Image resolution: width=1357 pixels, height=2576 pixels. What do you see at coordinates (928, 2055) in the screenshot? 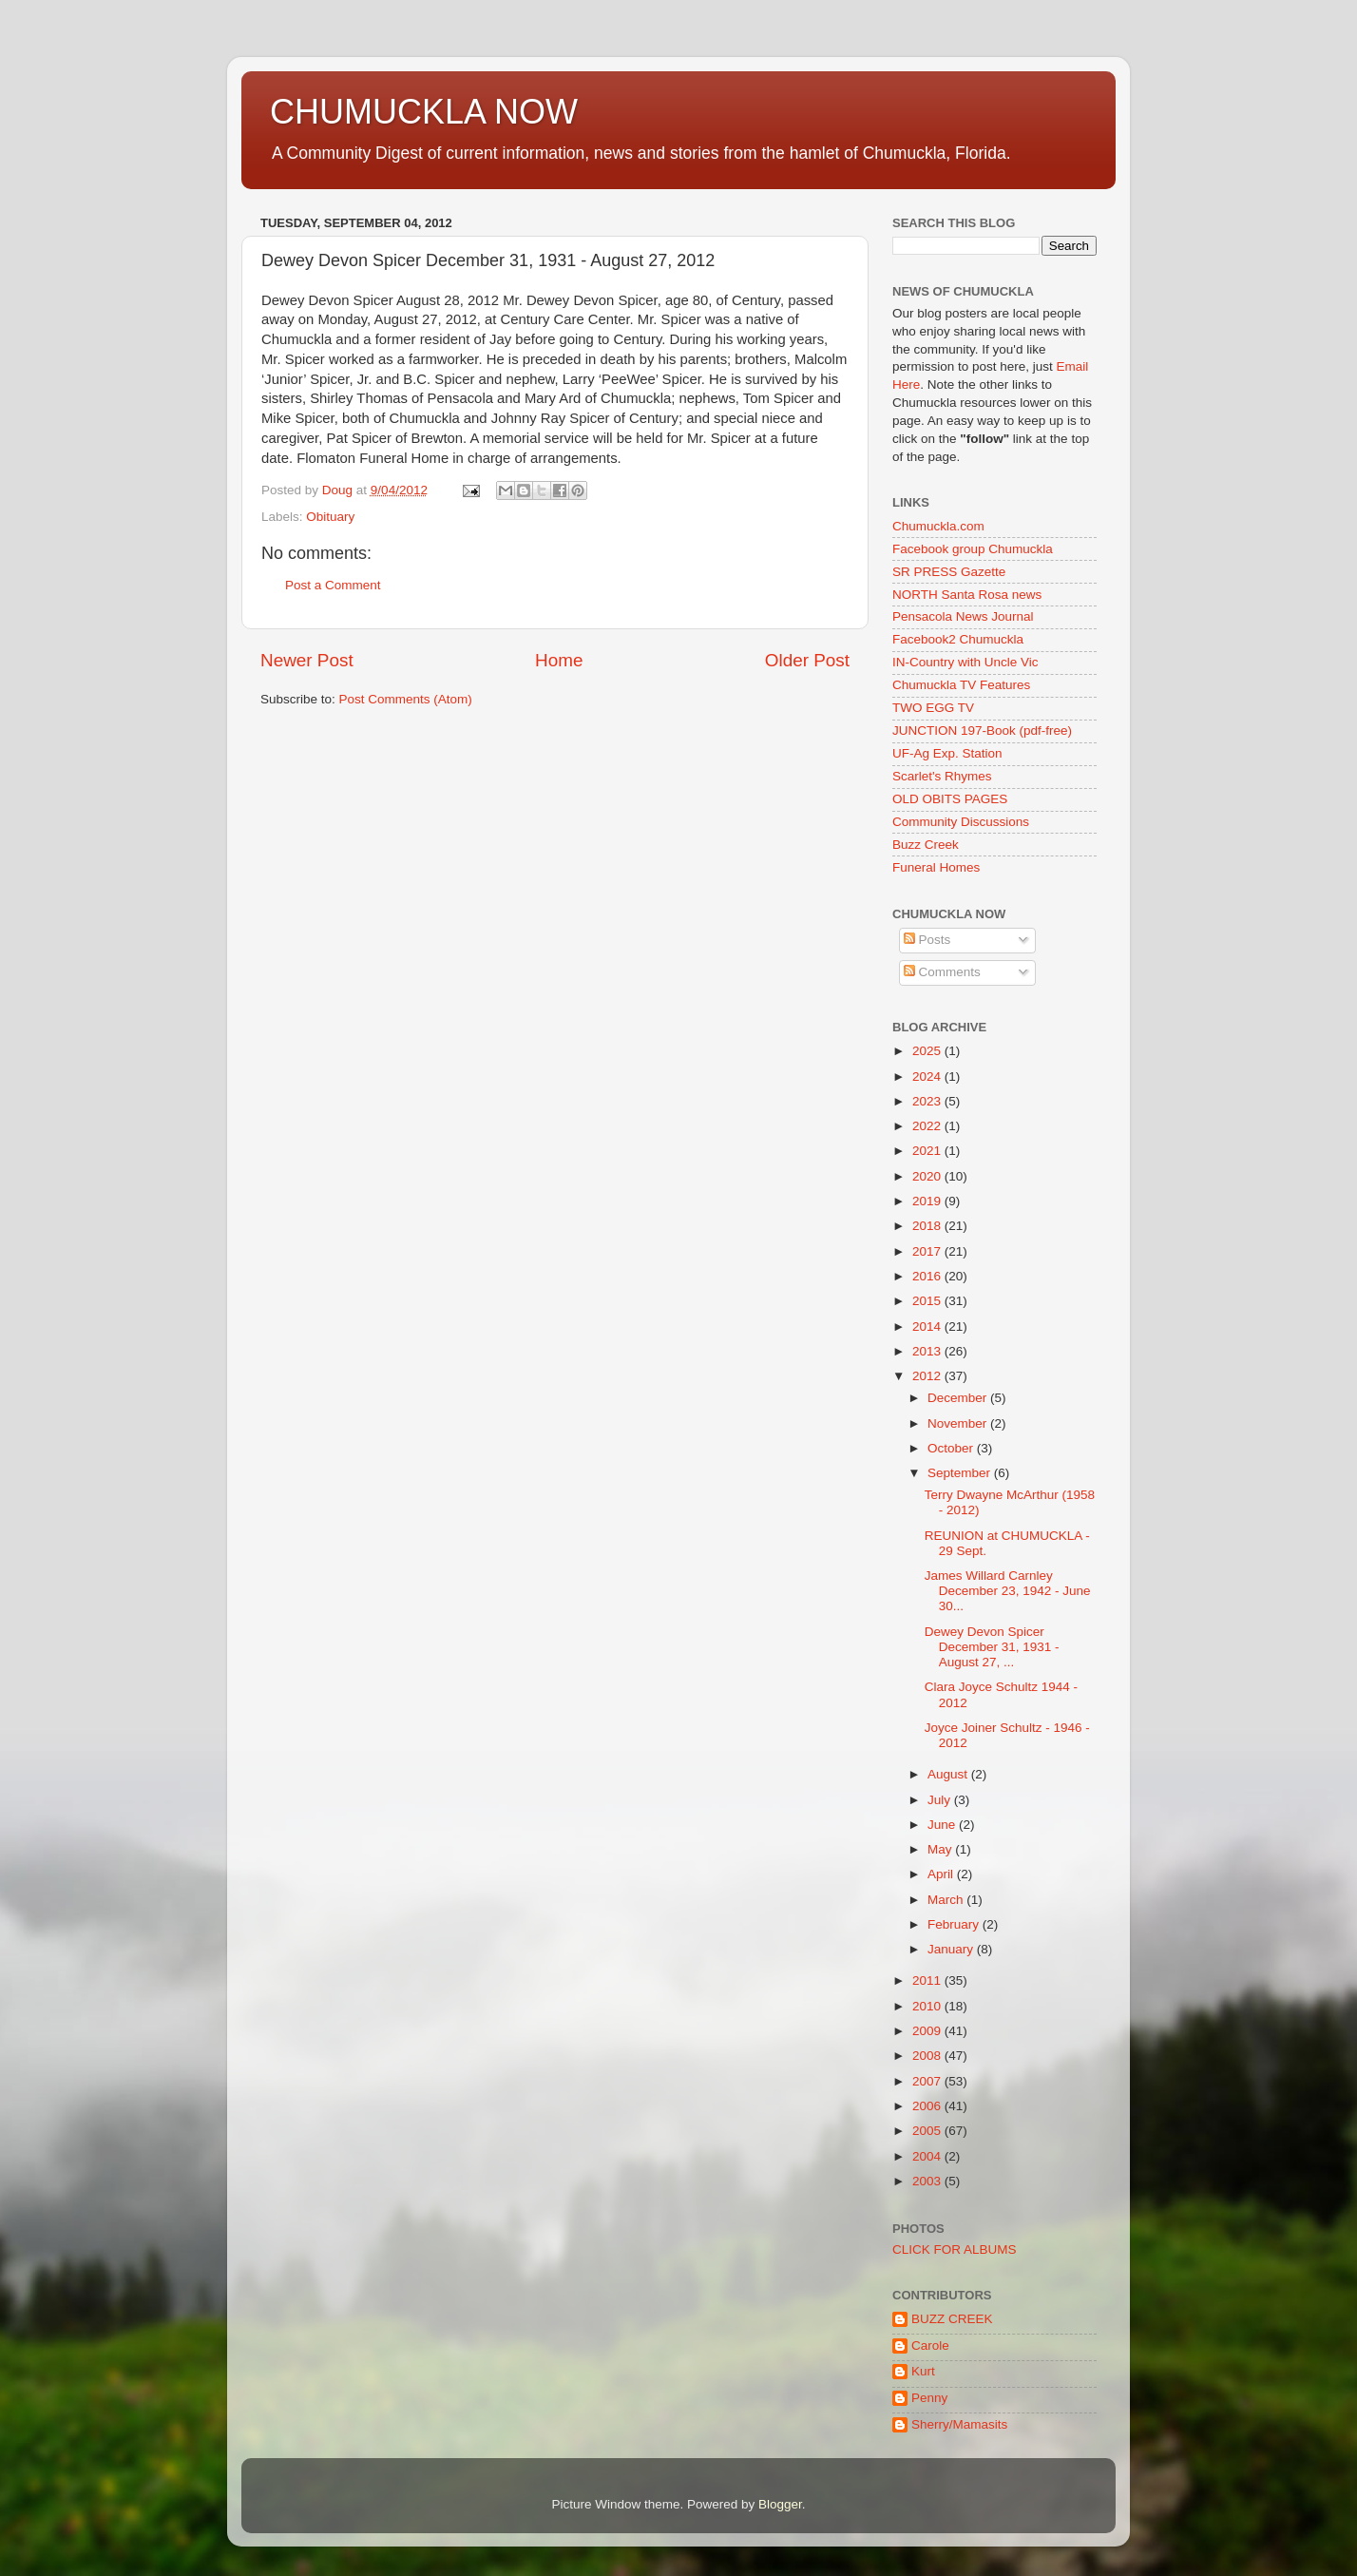
I see `2008` at bounding box center [928, 2055].